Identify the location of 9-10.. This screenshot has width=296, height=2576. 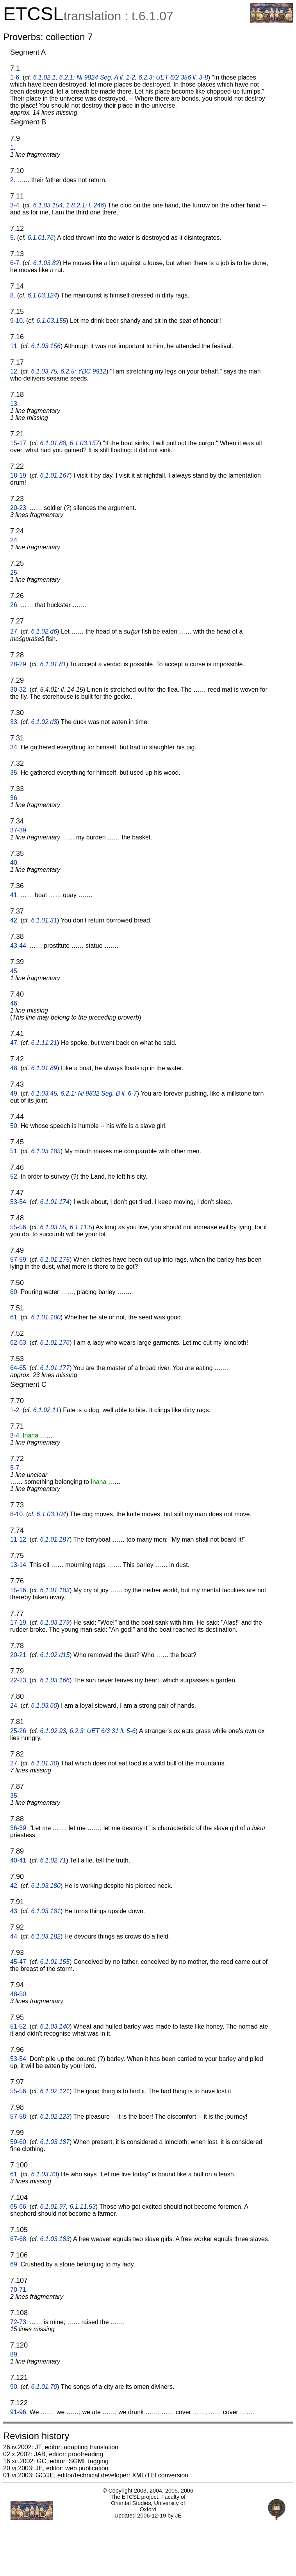
(17, 320).